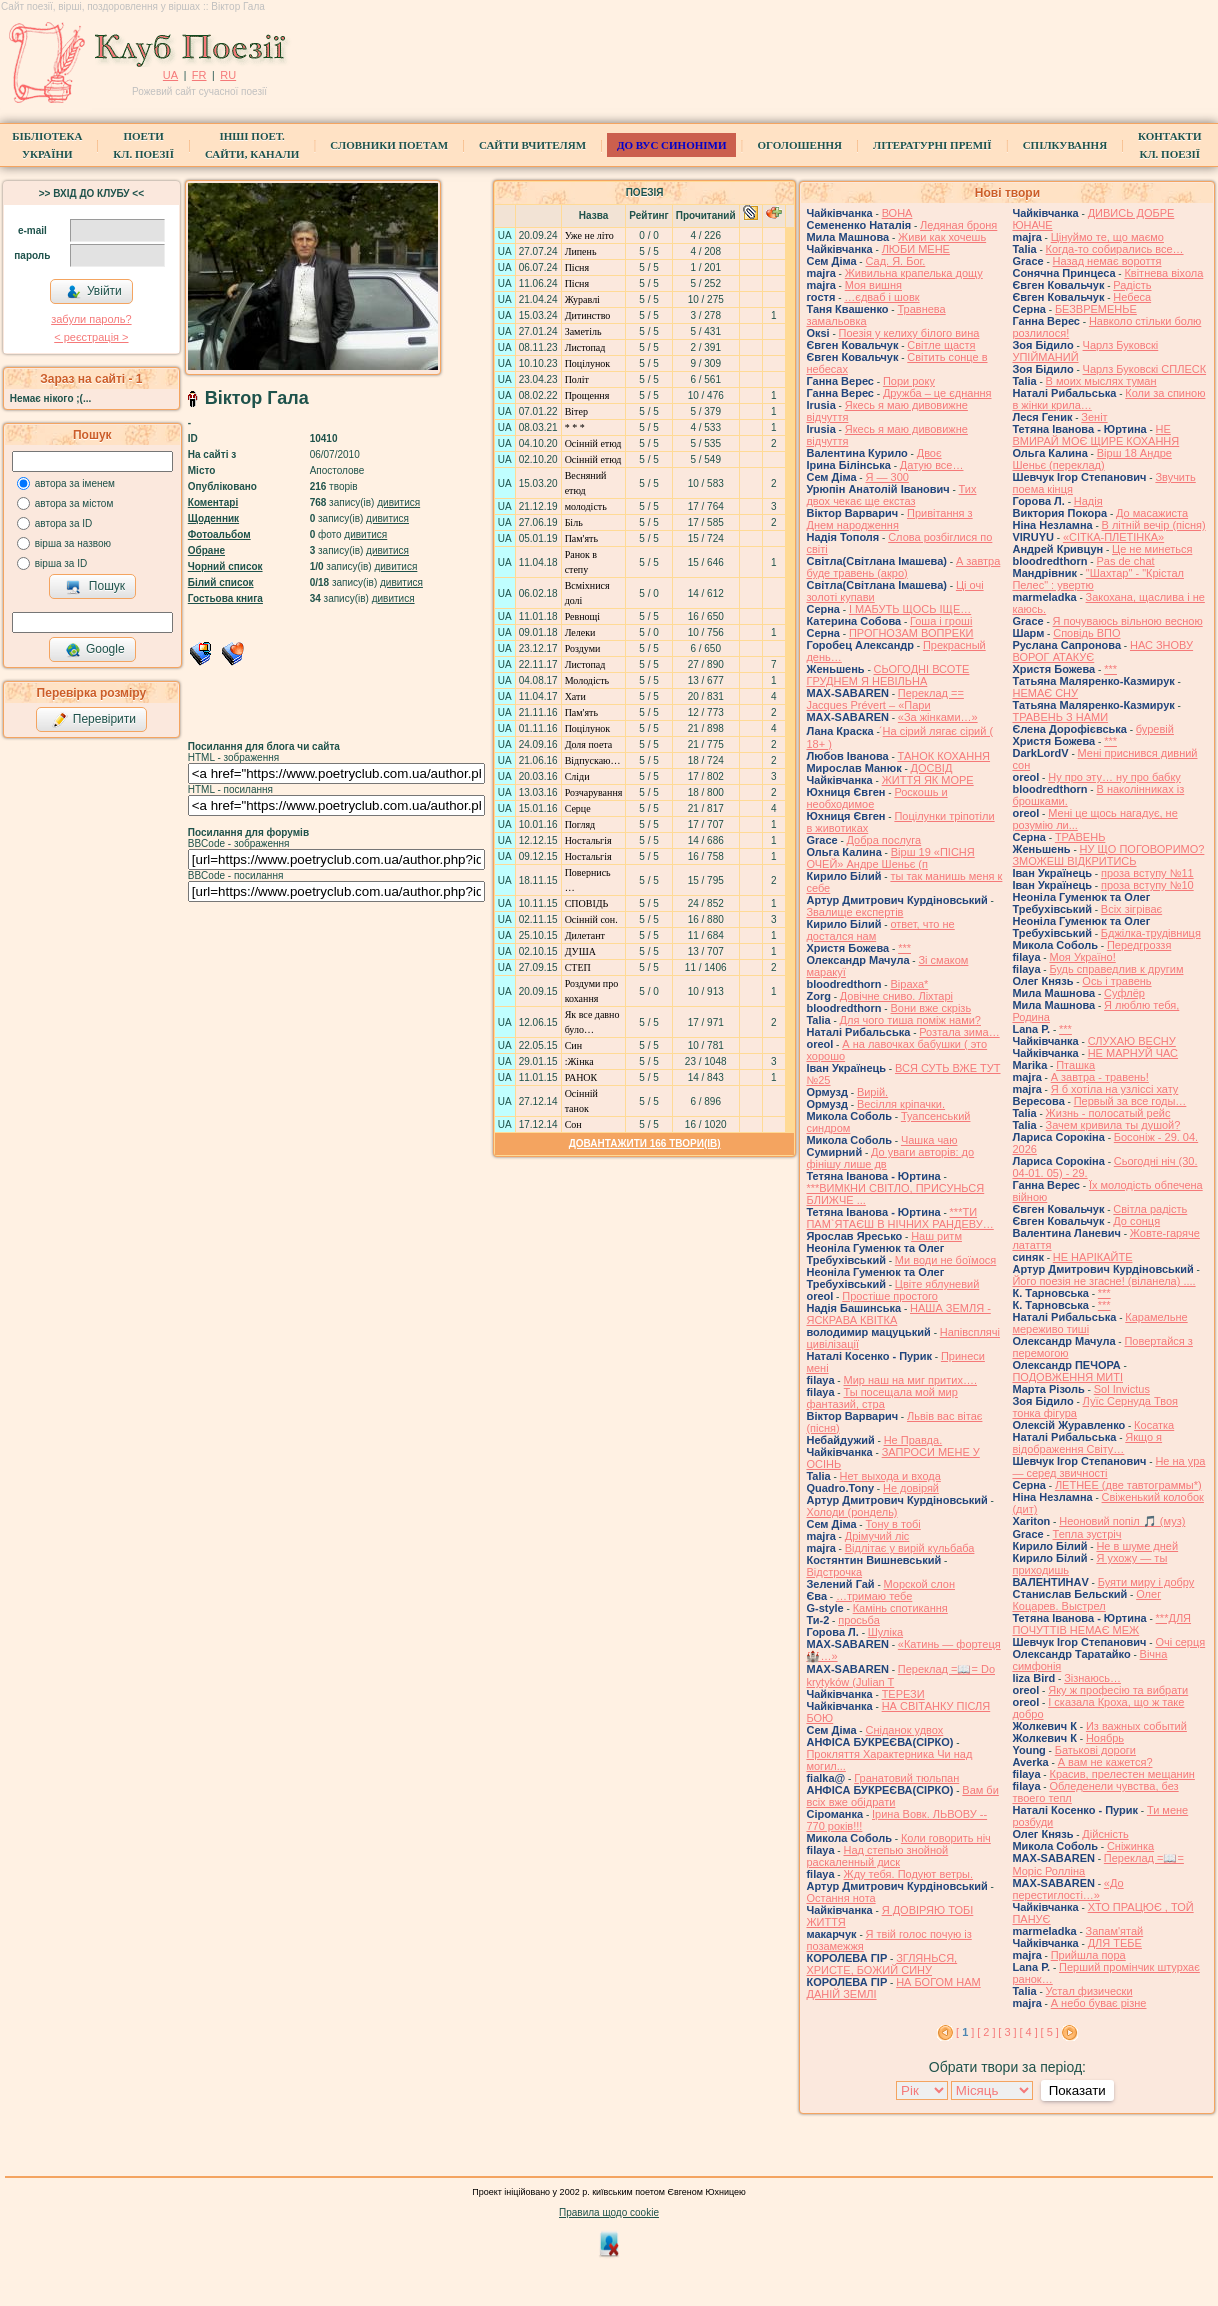 The width and height of the screenshot is (1218, 2306). Describe the element at coordinates (582, 299) in the screenshot. I see `Журавлі` at that location.